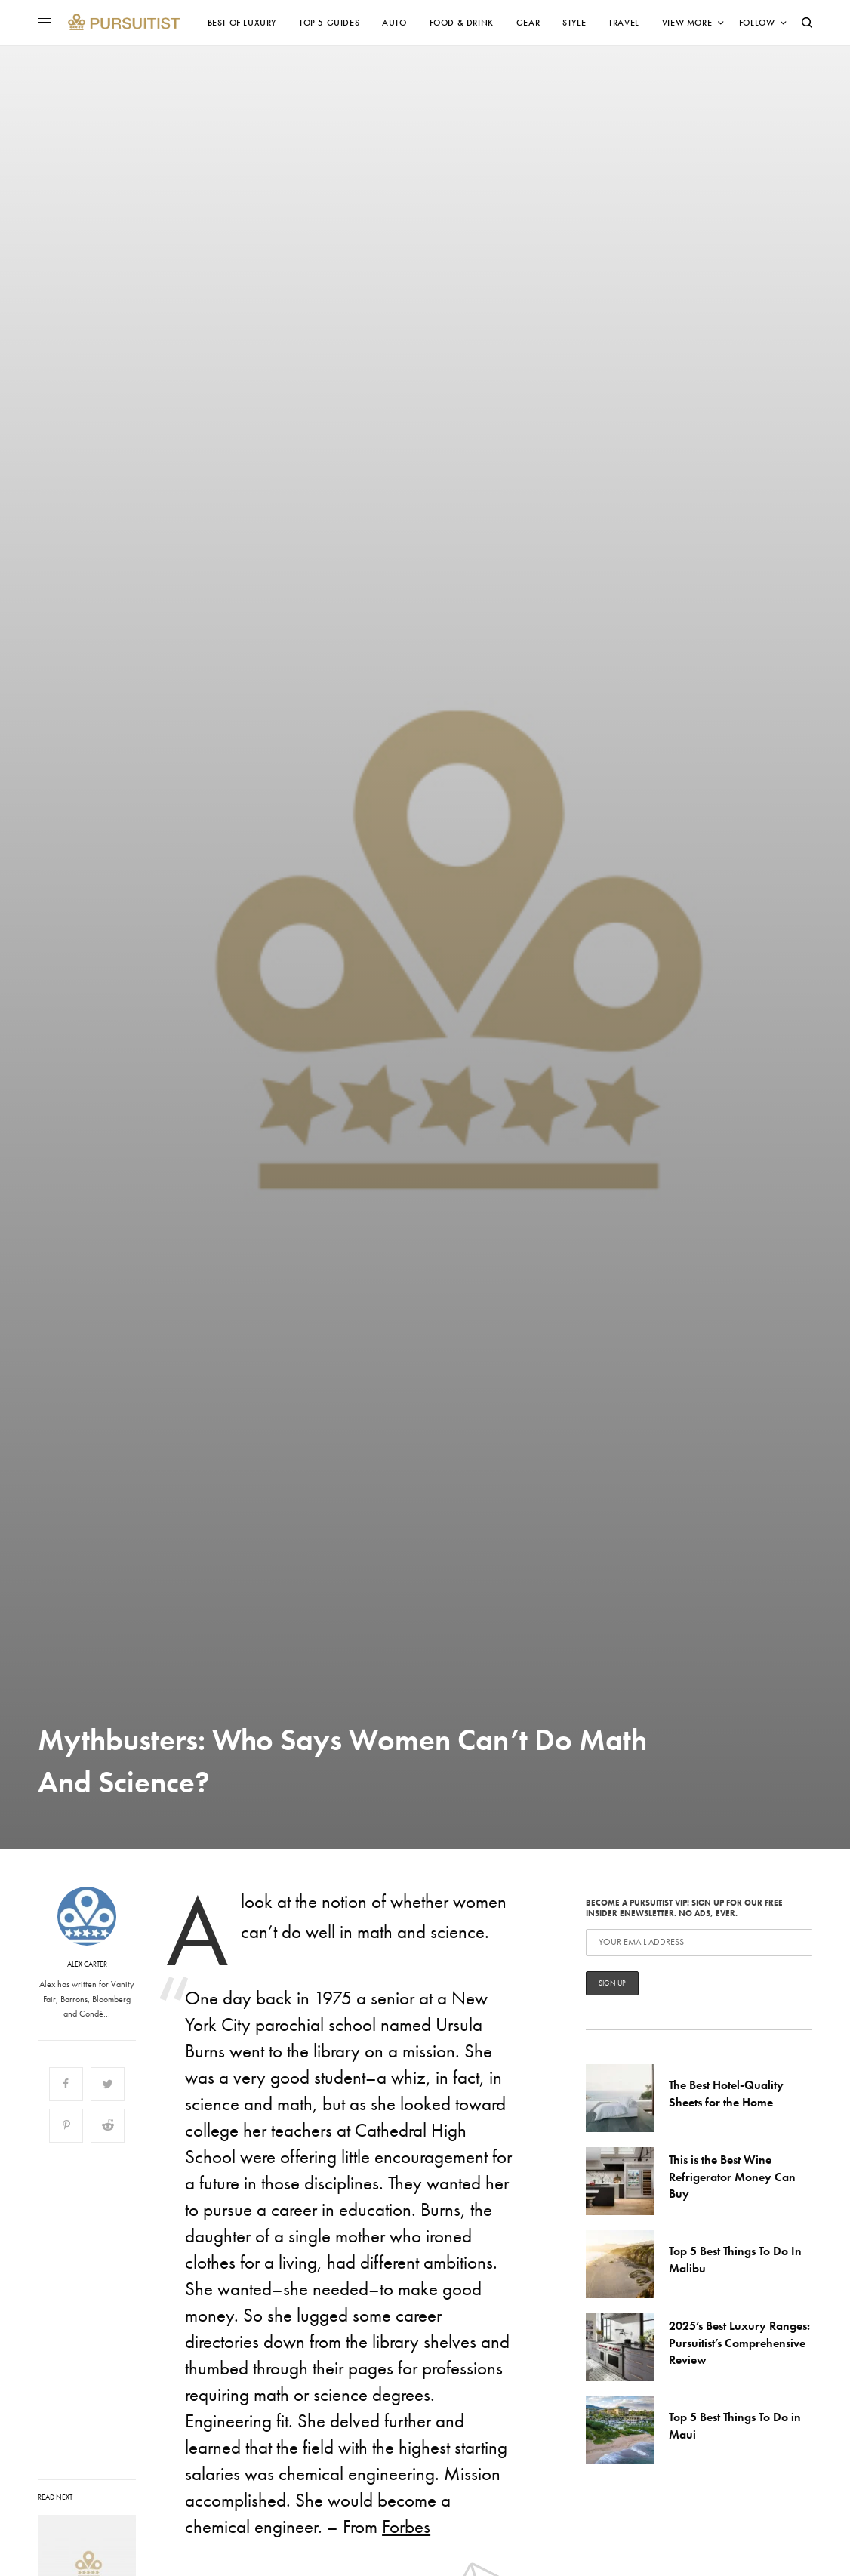 The width and height of the screenshot is (850, 2576). Describe the element at coordinates (699, 1946) in the screenshot. I see `Become a Pursuitist VIP! Sign up for our Free Insider Enewsletter. No Ads, Ever.` at that location.